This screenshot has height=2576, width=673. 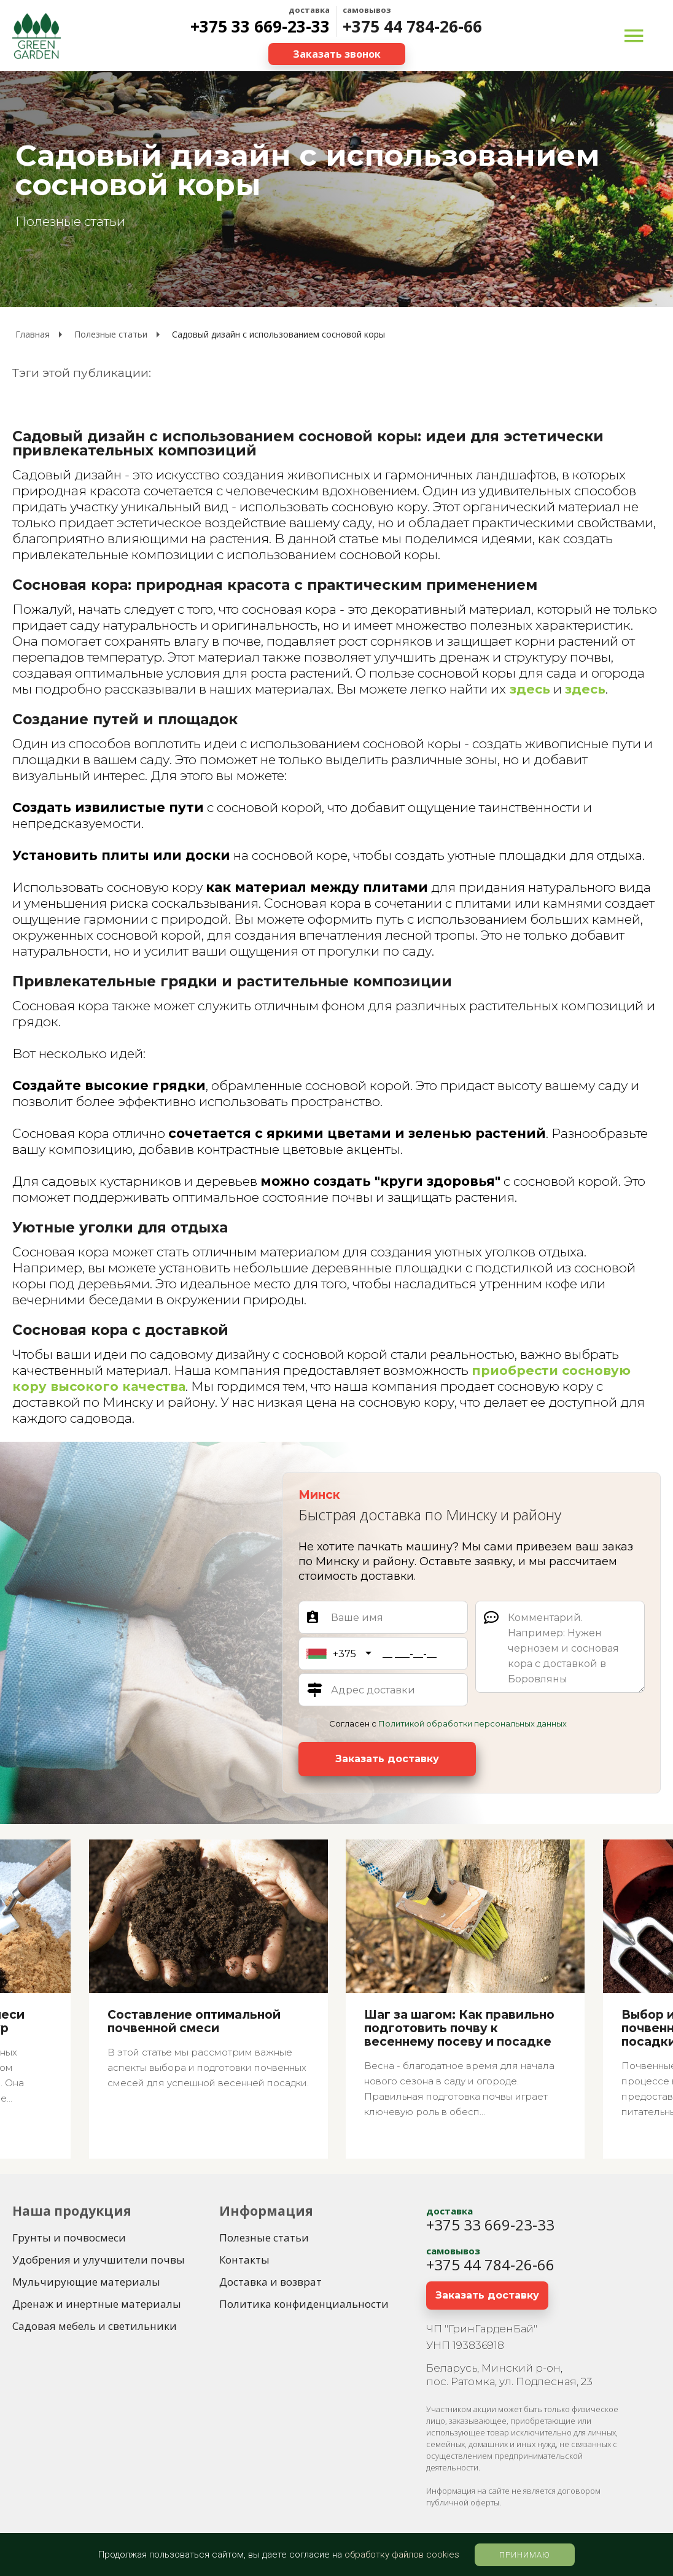 What do you see at coordinates (472, 1723) in the screenshot?
I see `Политикой обработки персональных данных` at bounding box center [472, 1723].